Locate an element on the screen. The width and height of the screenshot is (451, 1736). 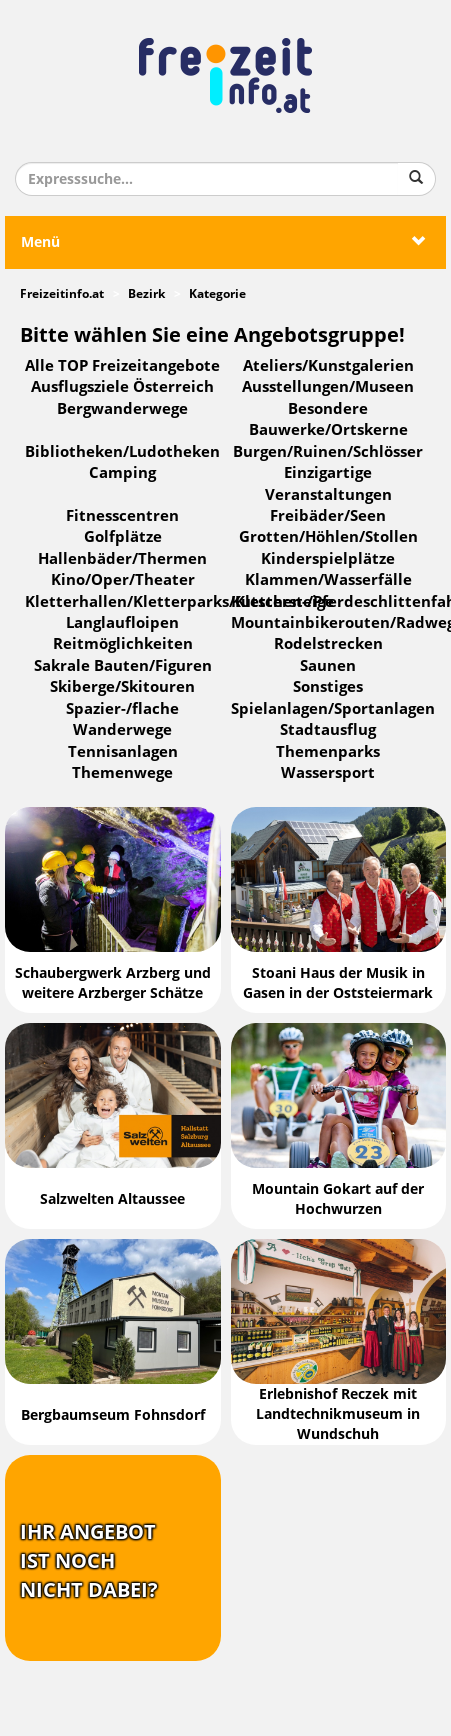
Stadtausflug is located at coordinates (328, 730).